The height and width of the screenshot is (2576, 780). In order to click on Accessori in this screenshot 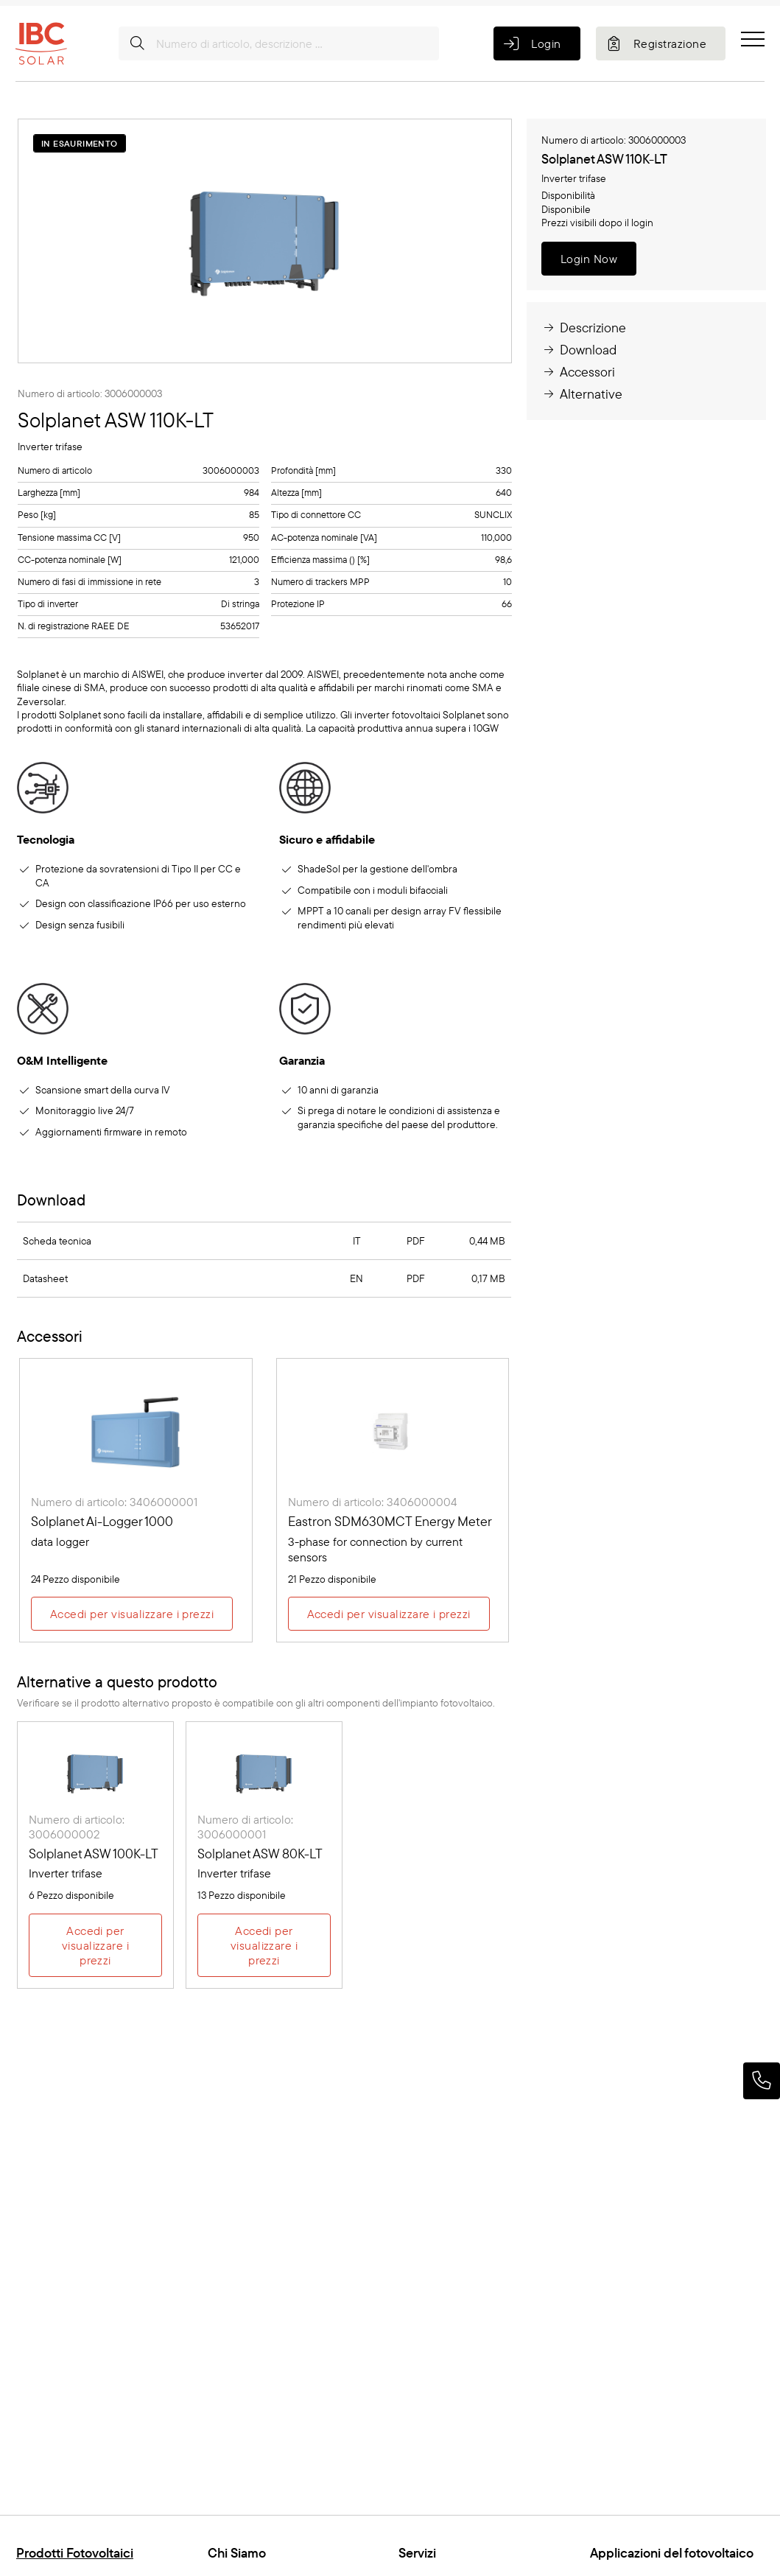, I will do `click(578, 371)`.